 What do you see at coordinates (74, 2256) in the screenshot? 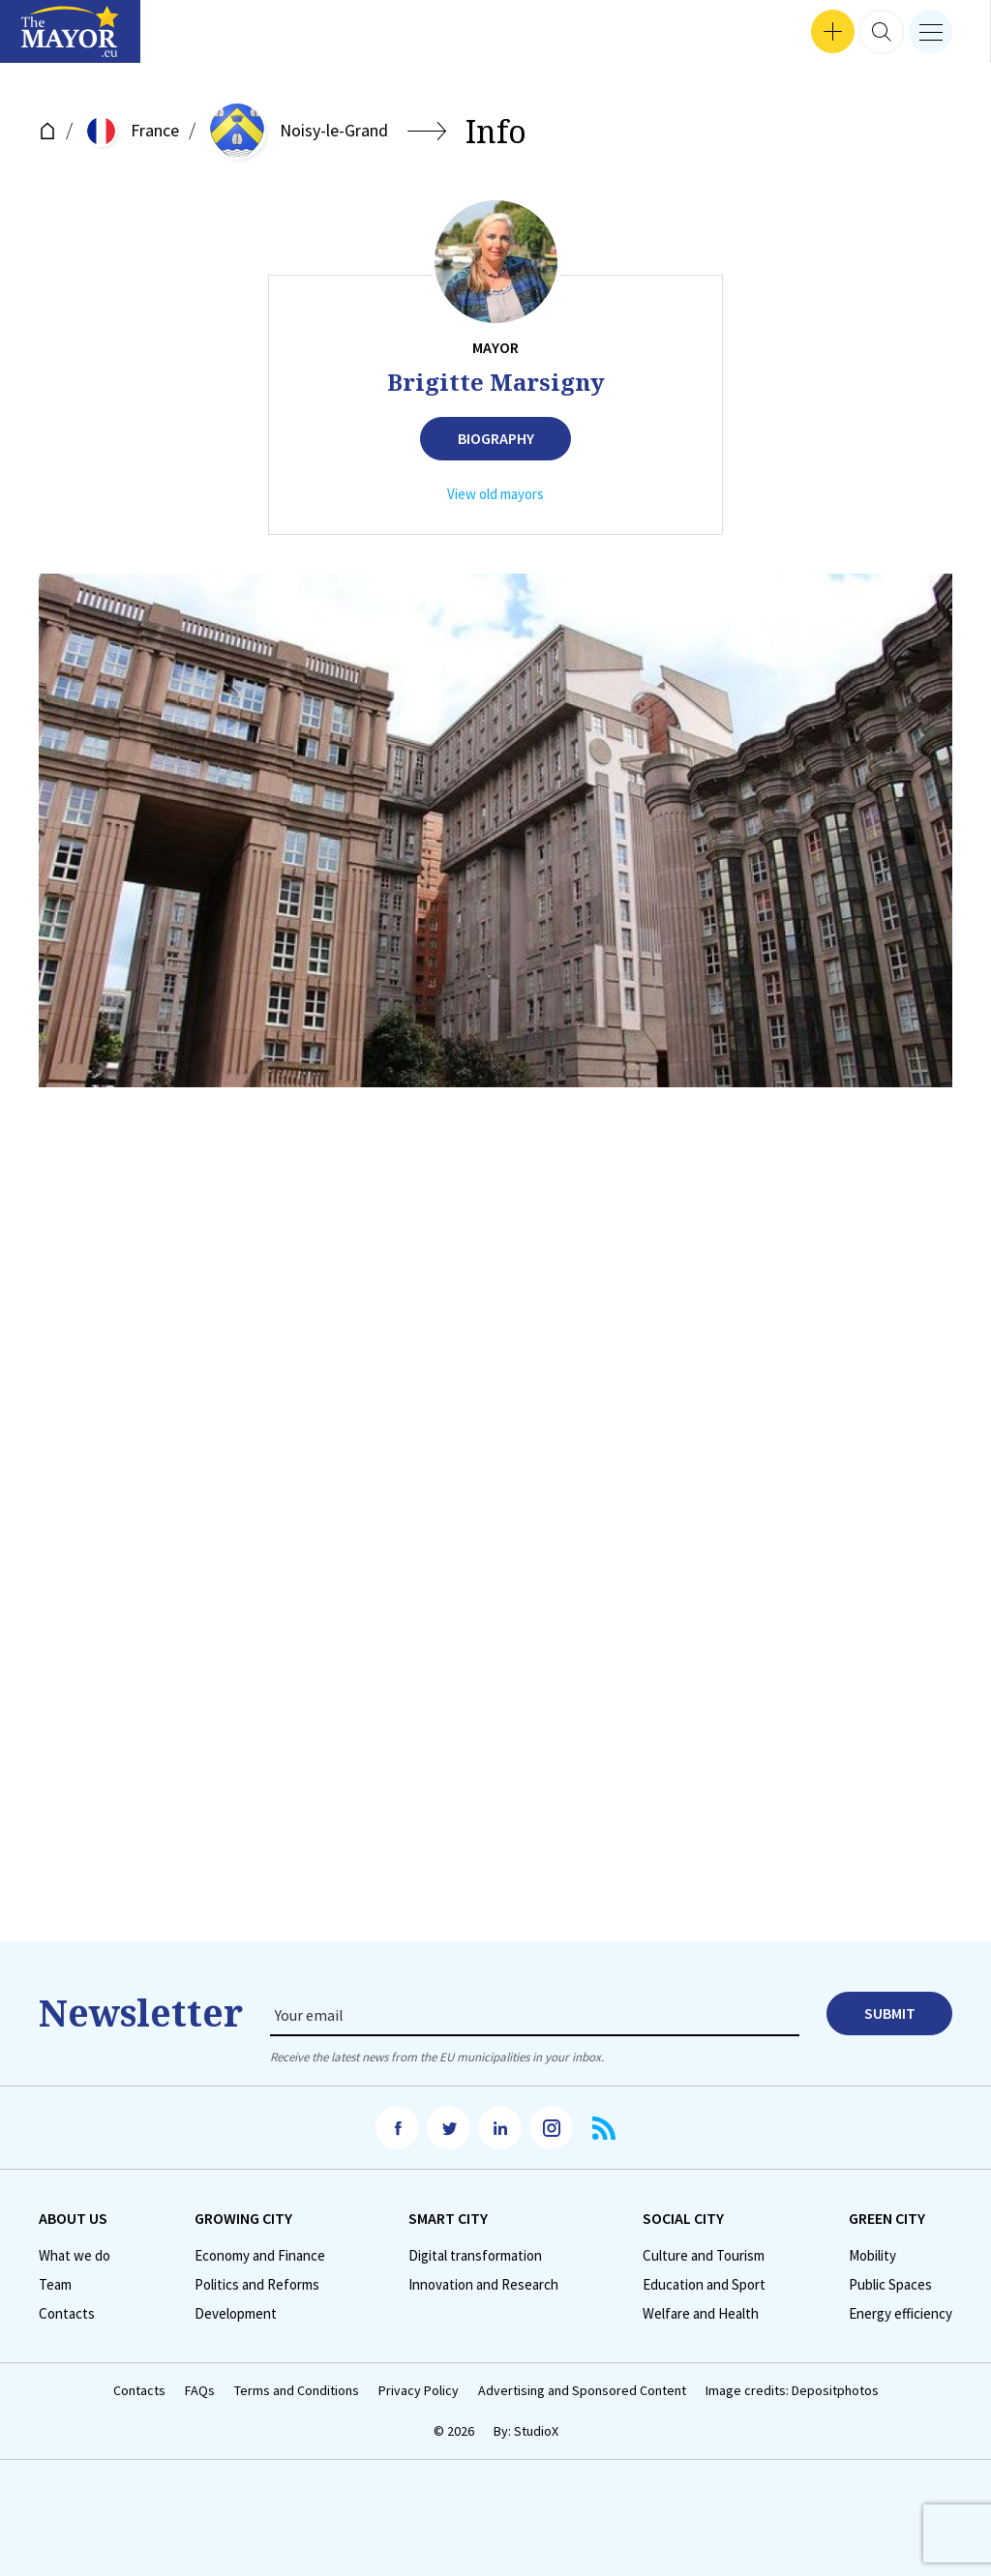
I see `What we do` at bounding box center [74, 2256].